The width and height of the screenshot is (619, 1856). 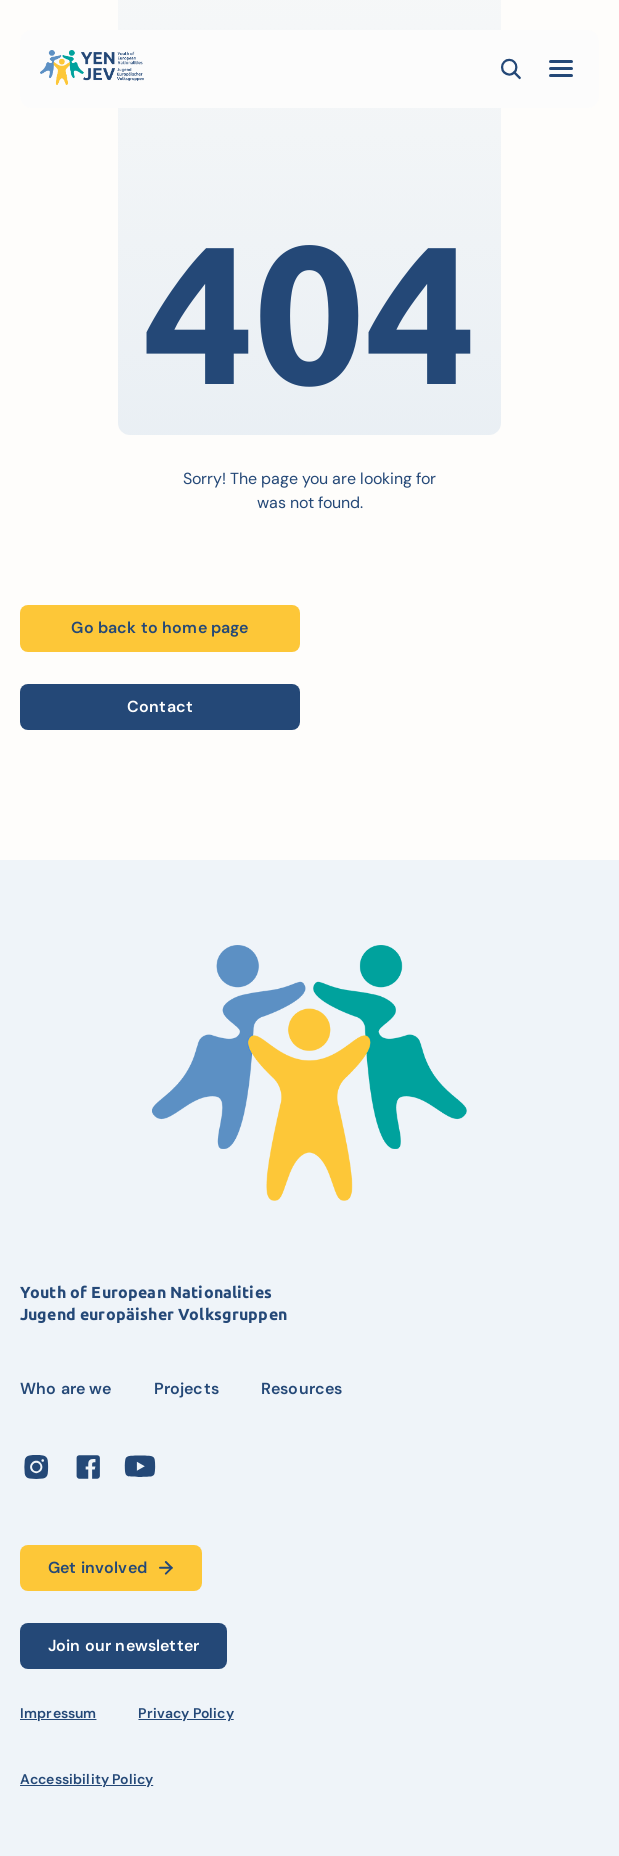 What do you see at coordinates (185, 1713) in the screenshot?
I see `Privacy Policy` at bounding box center [185, 1713].